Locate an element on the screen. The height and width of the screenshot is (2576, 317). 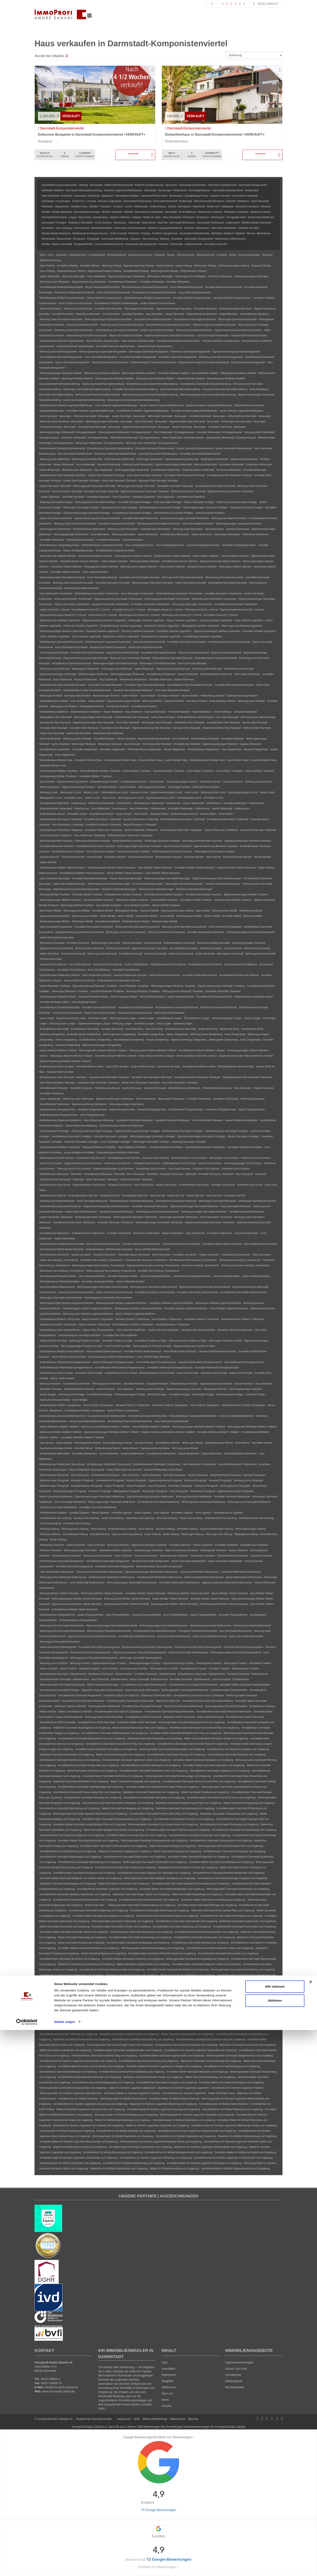
Immo Darmstadt-Innenstadt is located at coordinates (102, 577).